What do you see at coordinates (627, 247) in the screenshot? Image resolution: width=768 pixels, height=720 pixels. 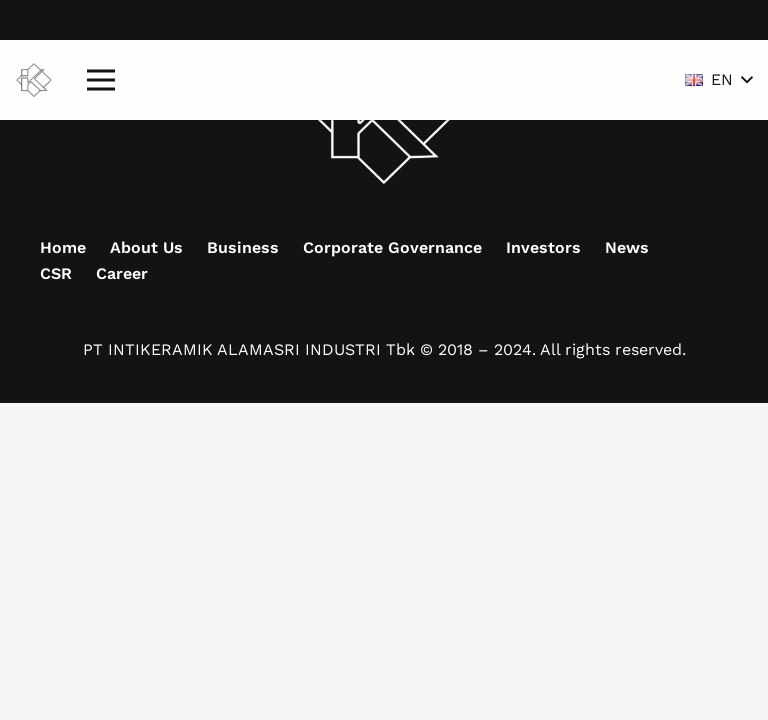 I see `News` at bounding box center [627, 247].